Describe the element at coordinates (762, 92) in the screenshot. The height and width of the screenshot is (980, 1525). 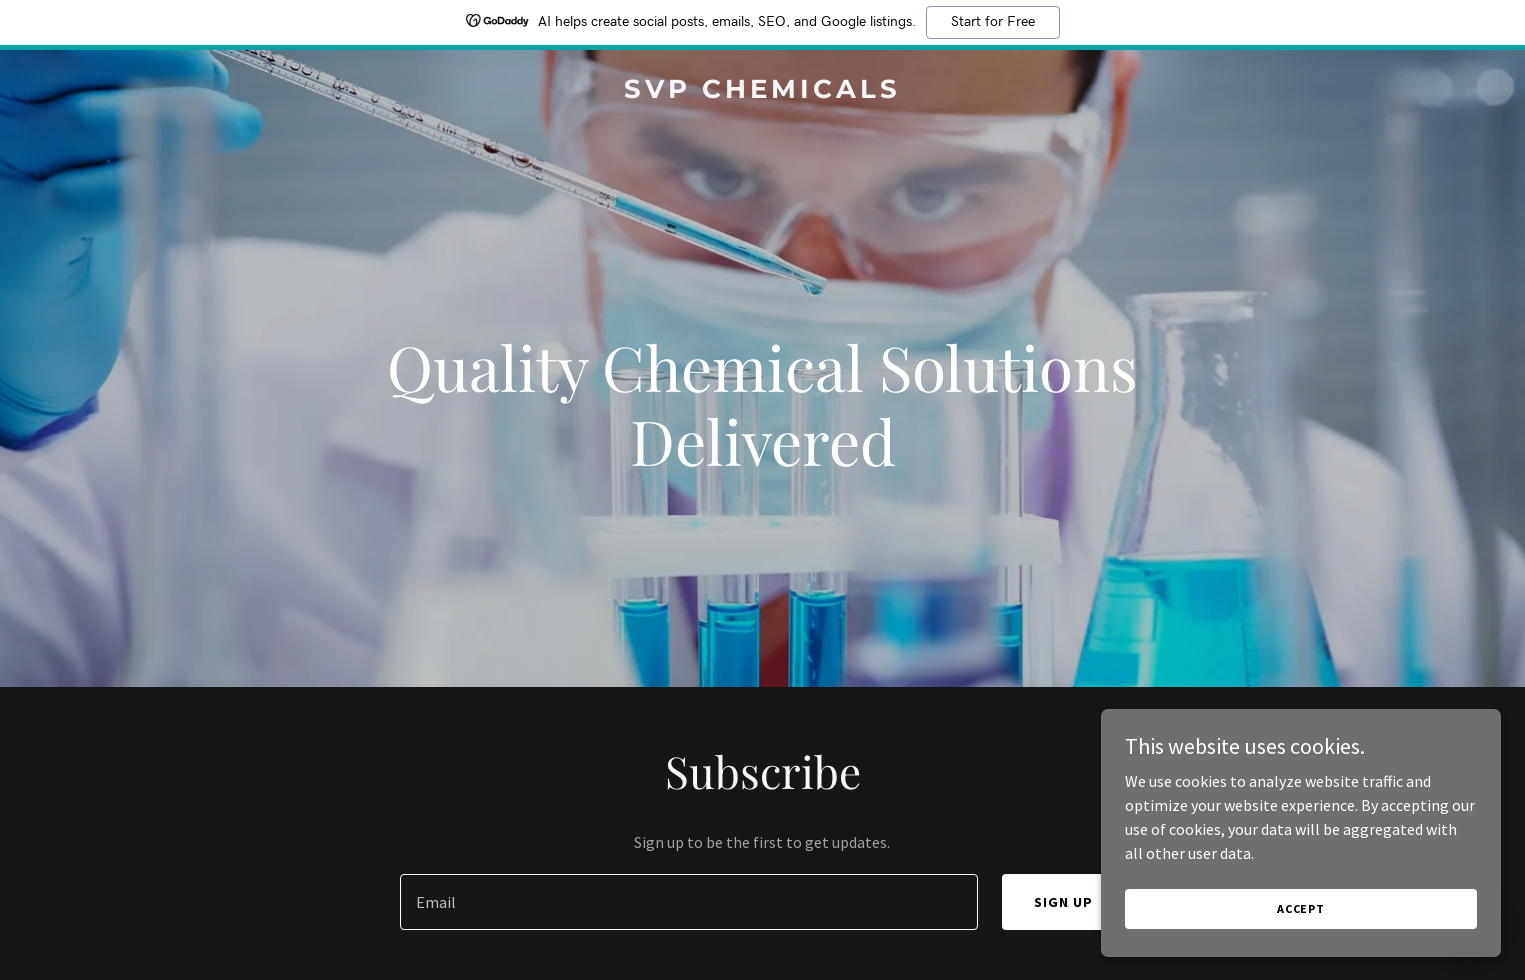
I see `[link]` at that location.